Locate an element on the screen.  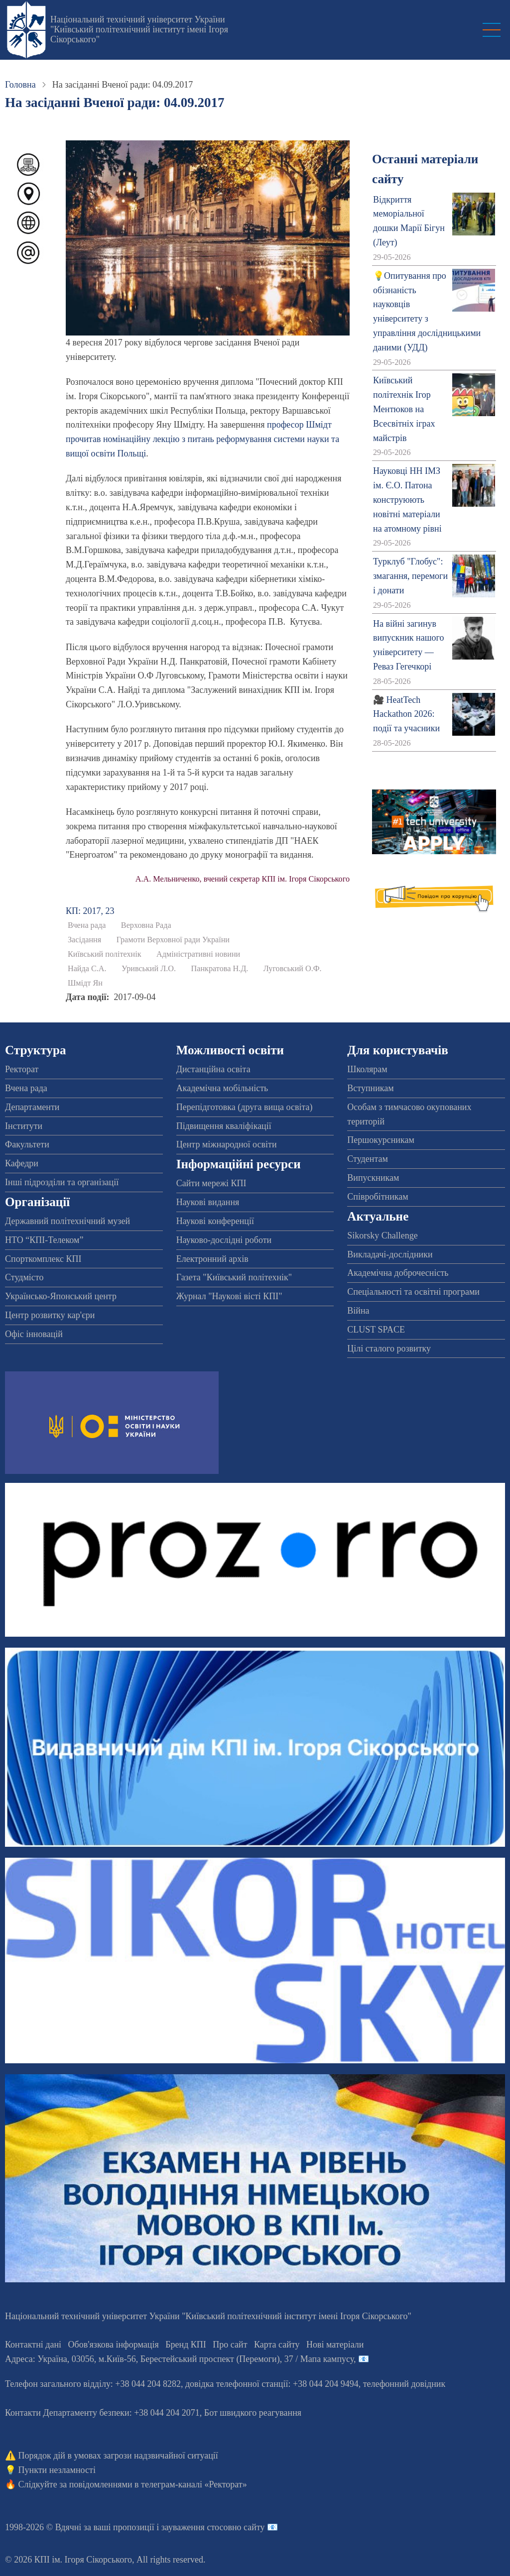
Центр розвитку кар'єри is located at coordinates (50, 1315).